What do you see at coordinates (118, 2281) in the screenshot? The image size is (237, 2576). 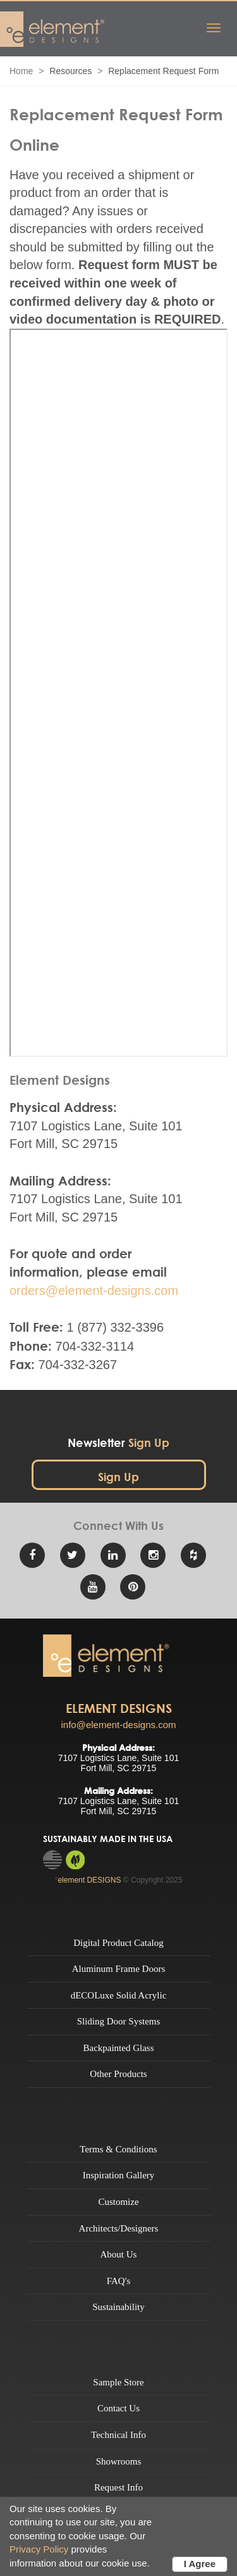 I see `FAQ's` at bounding box center [118, 2281].